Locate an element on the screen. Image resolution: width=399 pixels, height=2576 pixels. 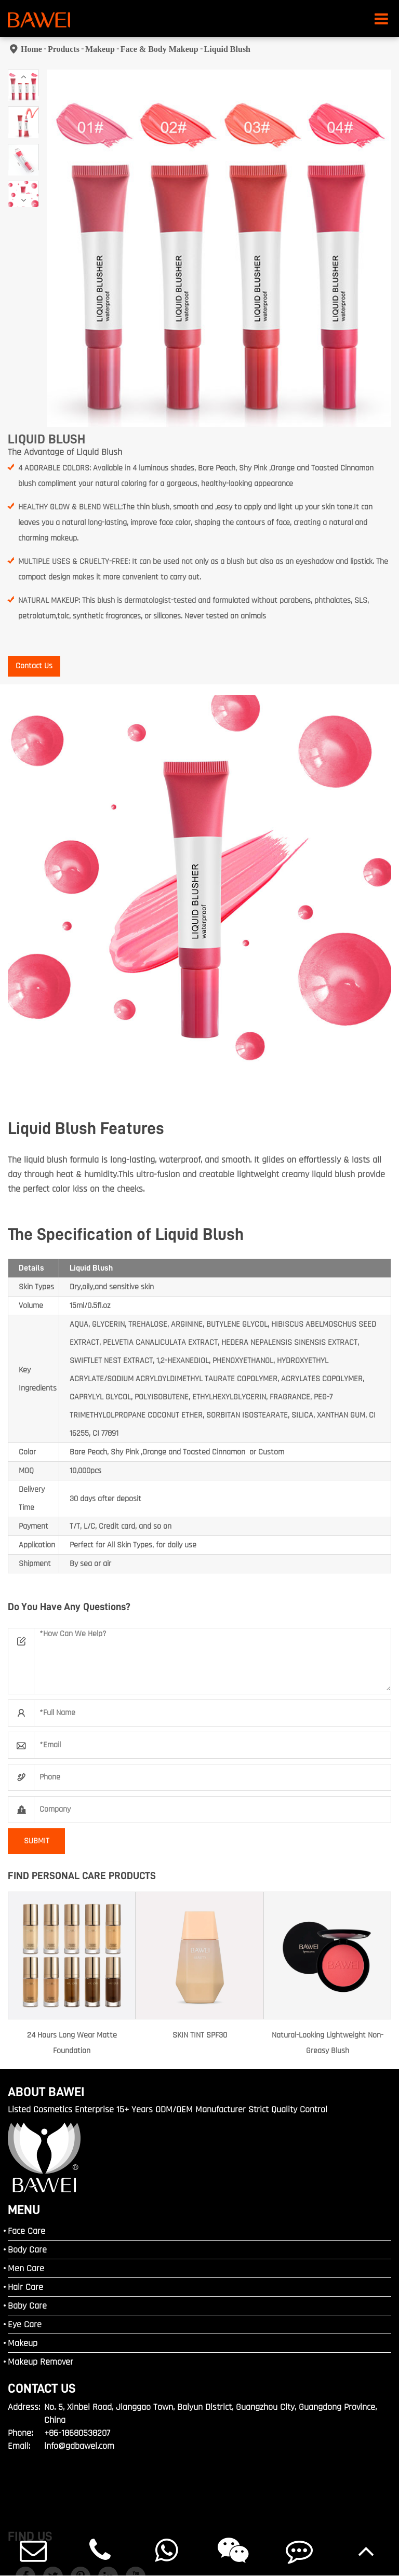
Makeup Remover is located at coordinates (40, 2362).